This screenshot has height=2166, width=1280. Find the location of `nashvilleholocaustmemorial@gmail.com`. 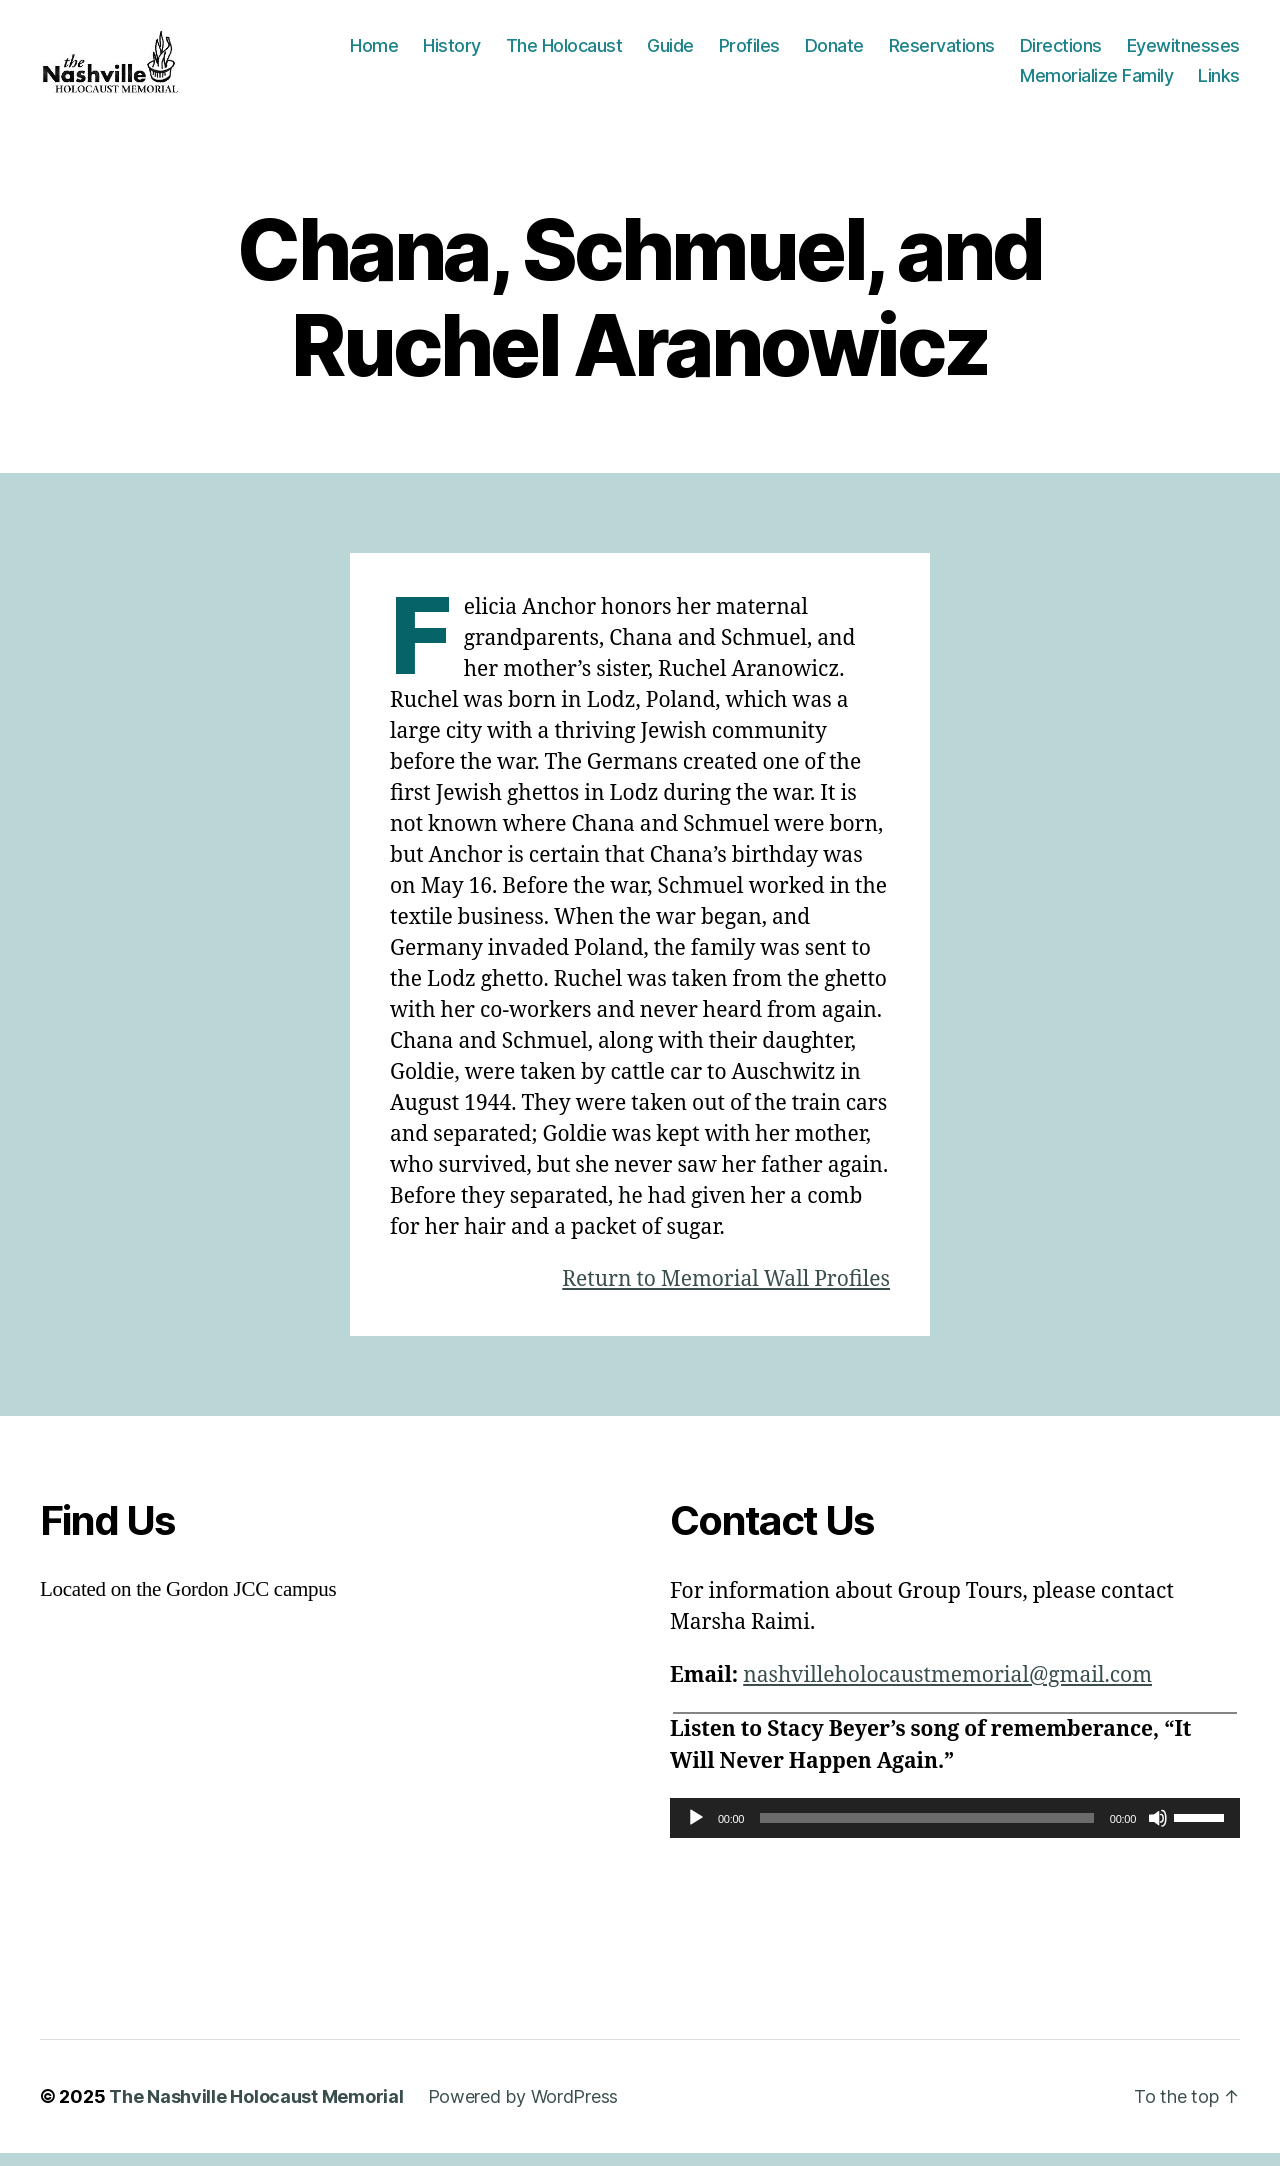

nashvilleholocaustmemorial@gmail.com is located at coordinates (947, 1688).